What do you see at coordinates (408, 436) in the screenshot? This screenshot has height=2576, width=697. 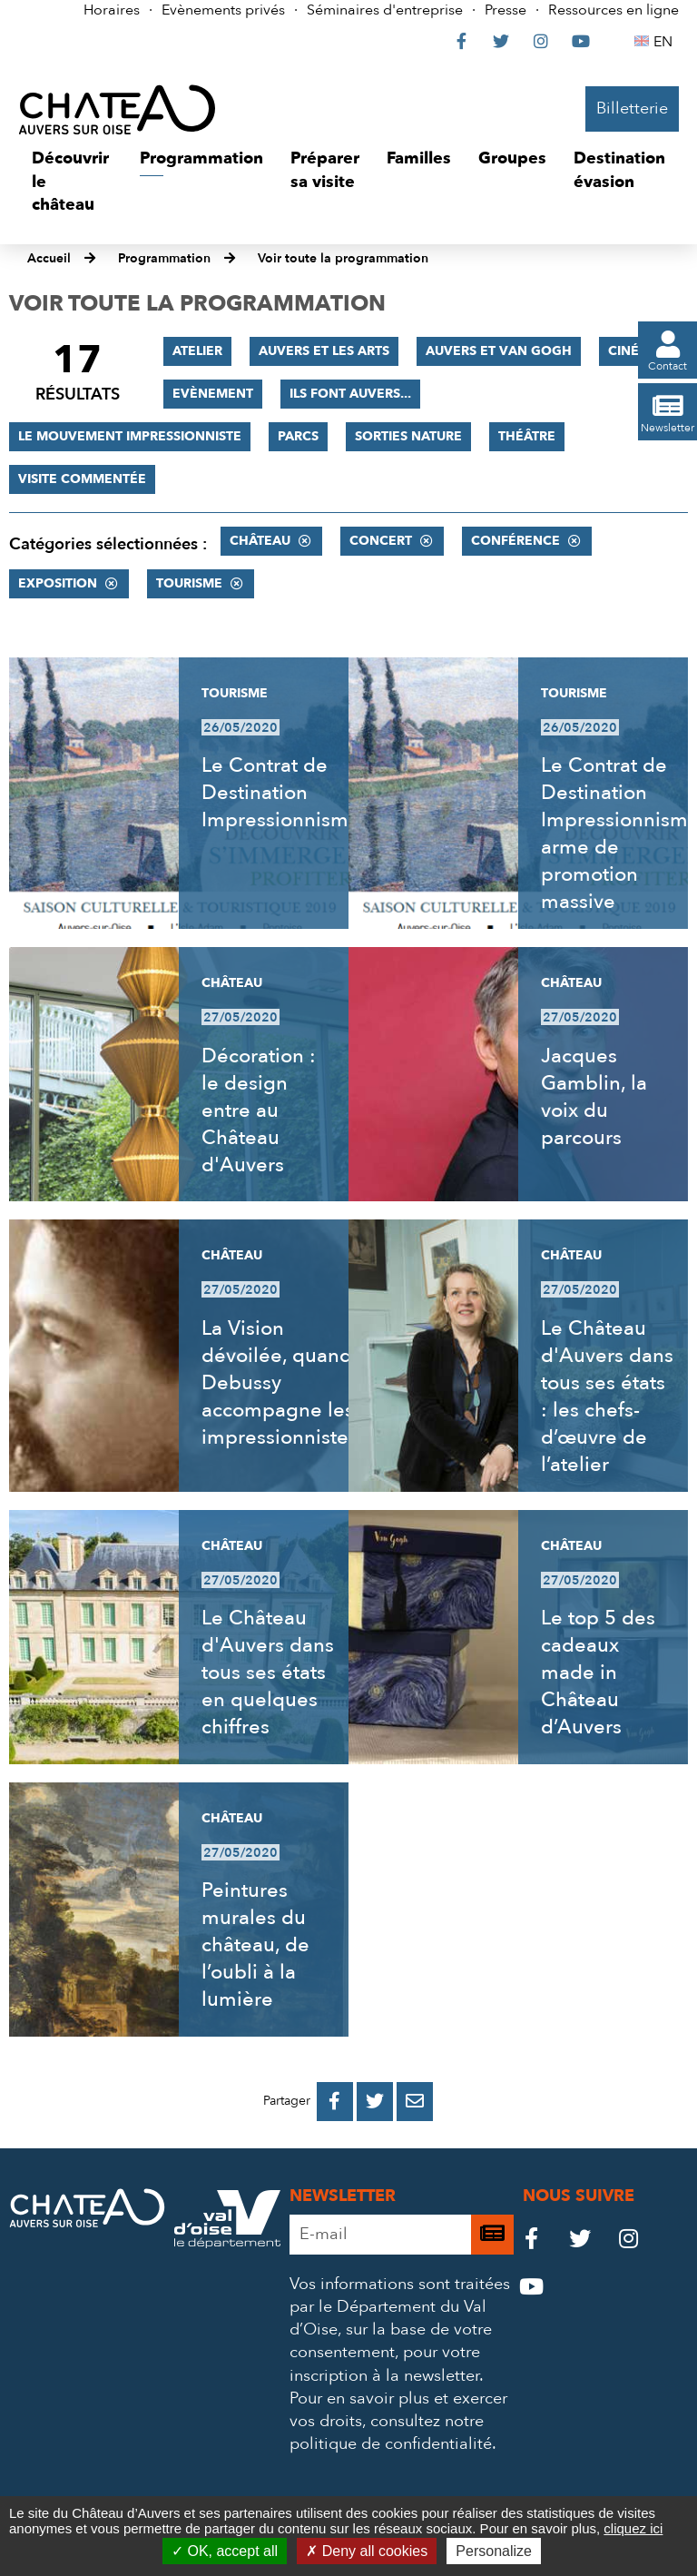 I see `Sorties nature` at bounding box center [408, 436].